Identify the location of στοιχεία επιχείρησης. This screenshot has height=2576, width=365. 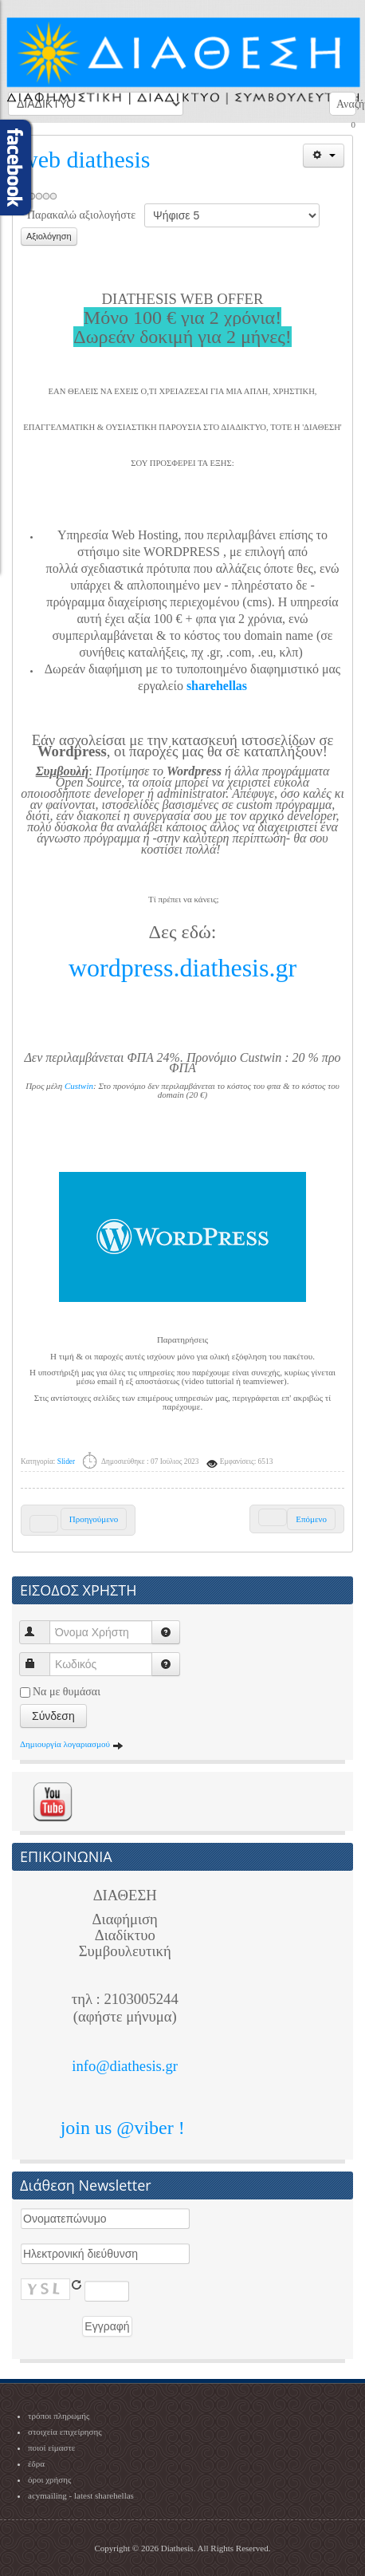
(65, 2431).